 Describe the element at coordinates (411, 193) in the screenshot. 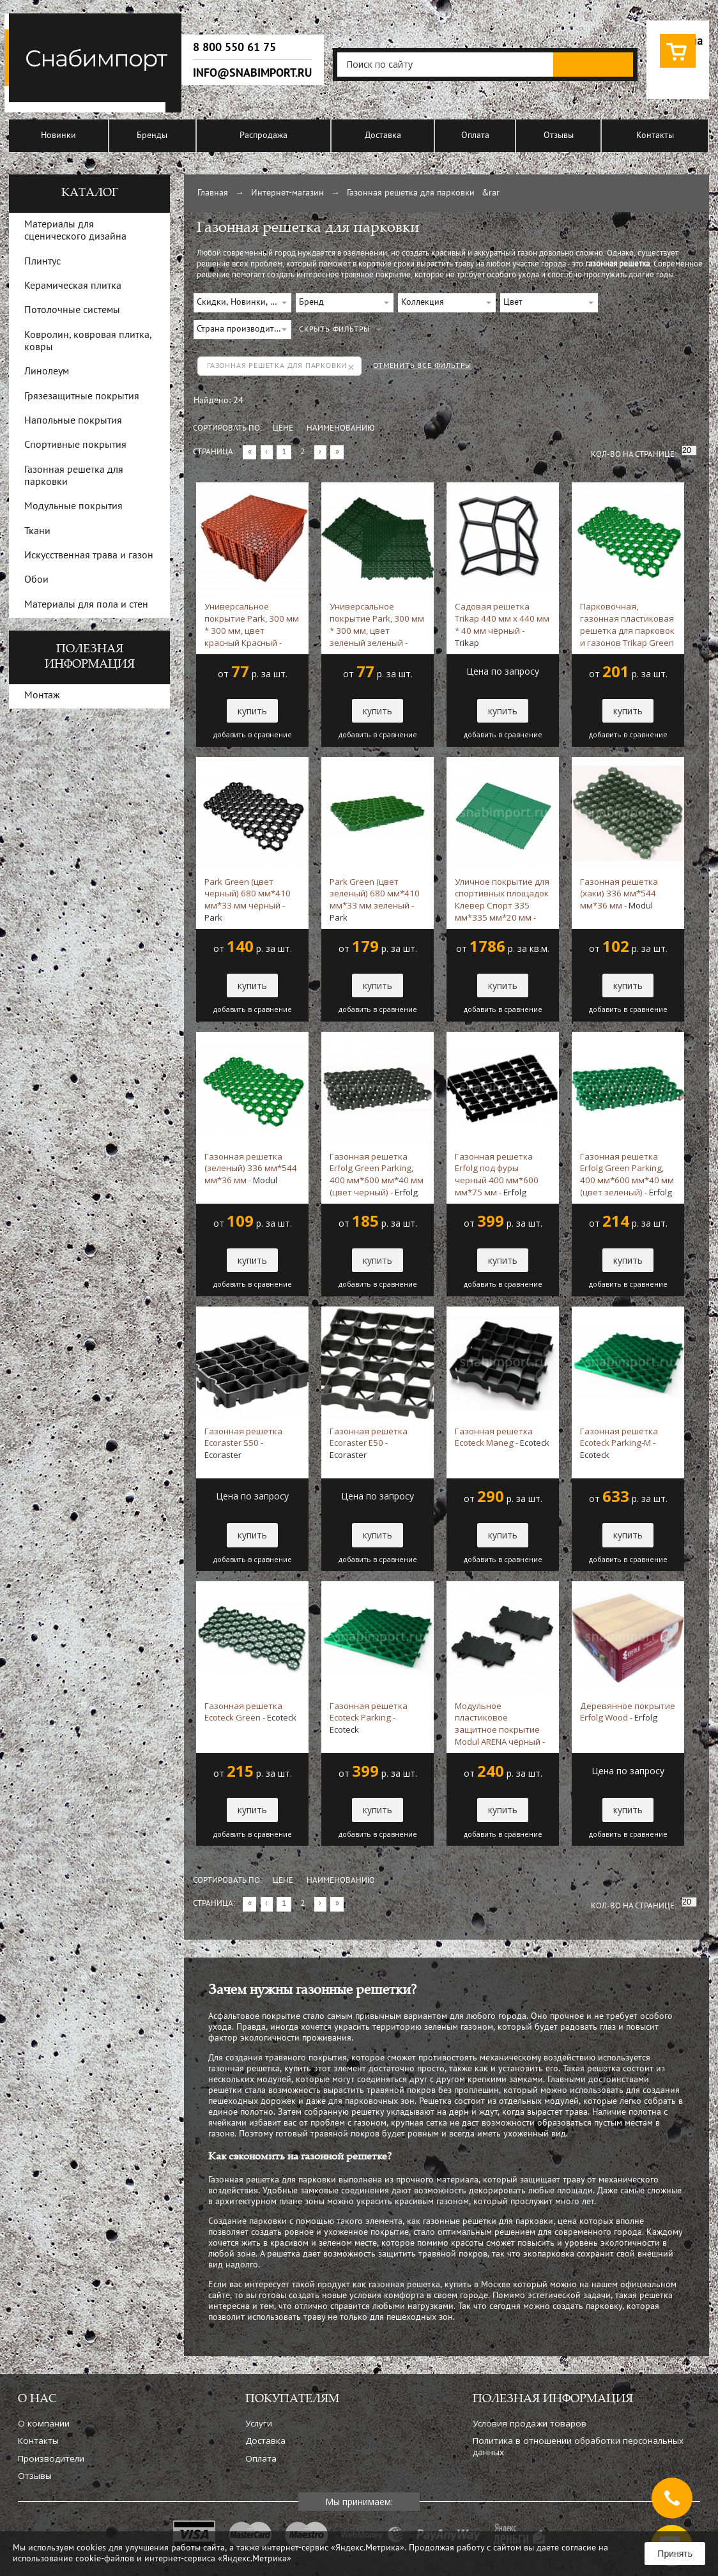

I see `Газонная решетка для парковки` at that location.